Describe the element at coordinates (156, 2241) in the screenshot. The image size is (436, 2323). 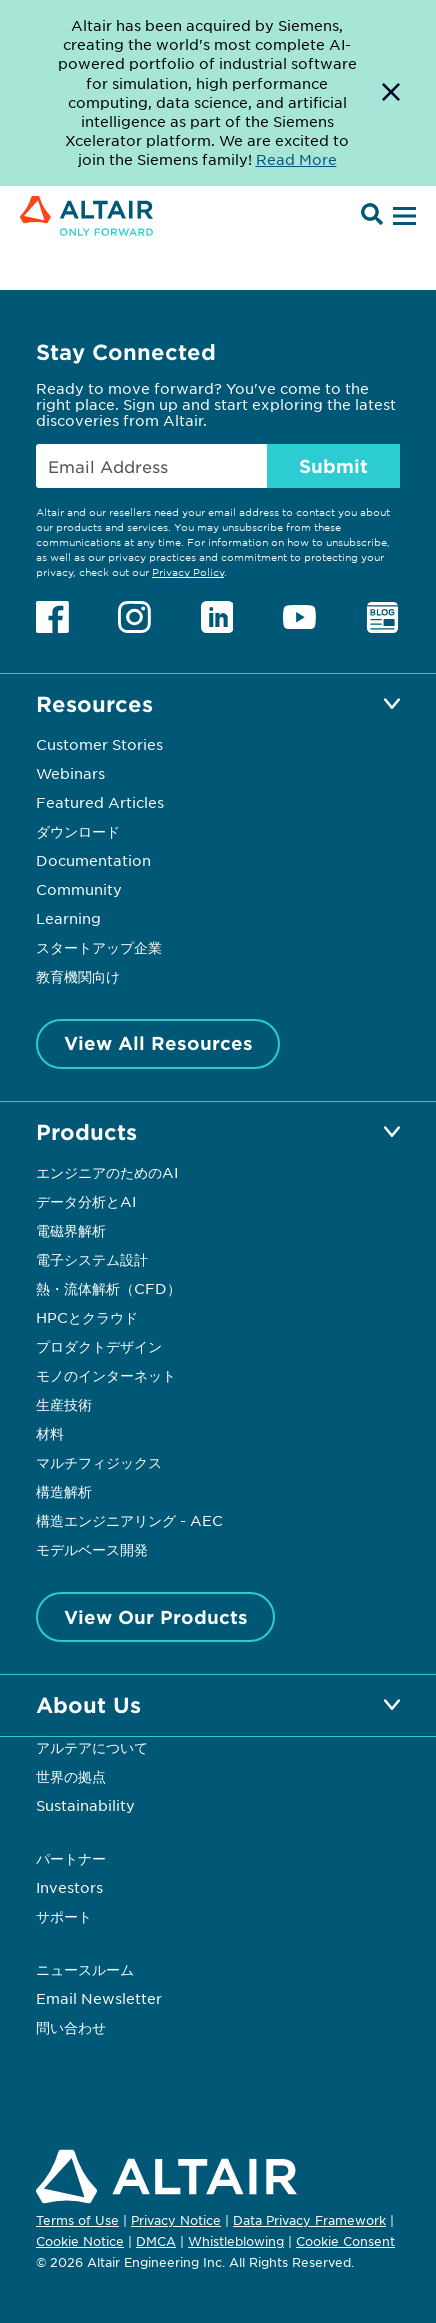
I see `DMCA [Opens in new tab]` at that location.